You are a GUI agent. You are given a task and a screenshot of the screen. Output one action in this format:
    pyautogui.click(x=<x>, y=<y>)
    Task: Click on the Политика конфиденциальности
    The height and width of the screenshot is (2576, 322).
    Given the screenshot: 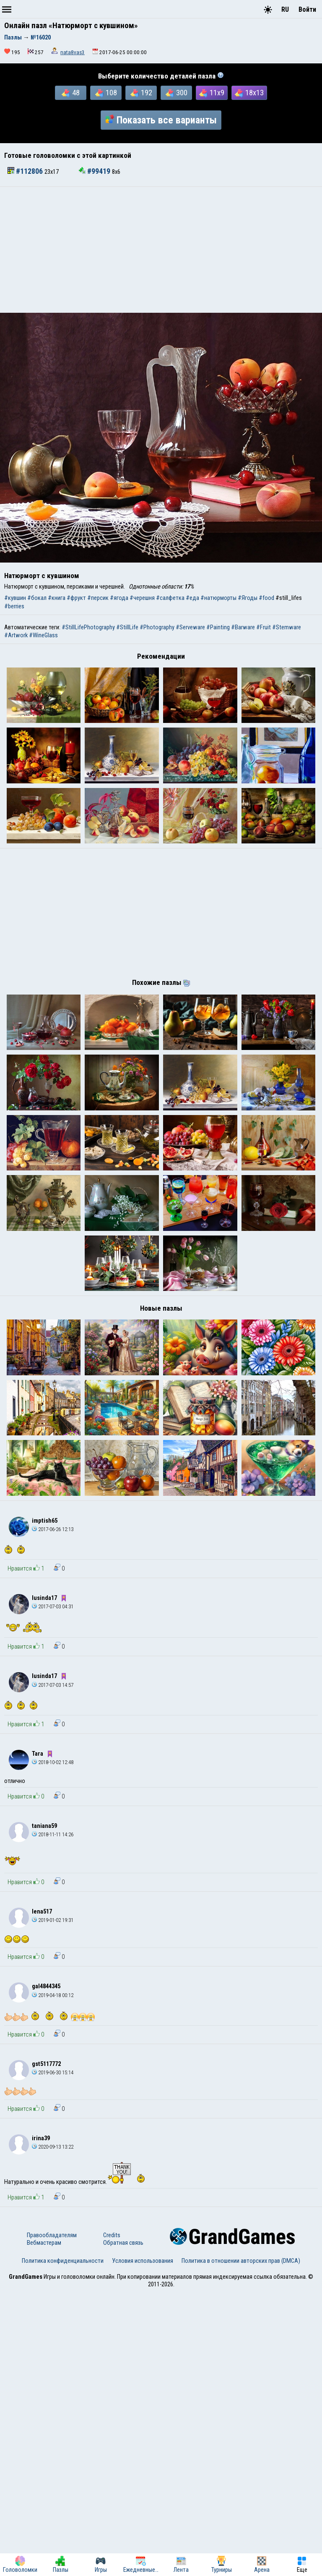 What is the action you would take?
    pyautogui.click(x=63, y=2544)
    